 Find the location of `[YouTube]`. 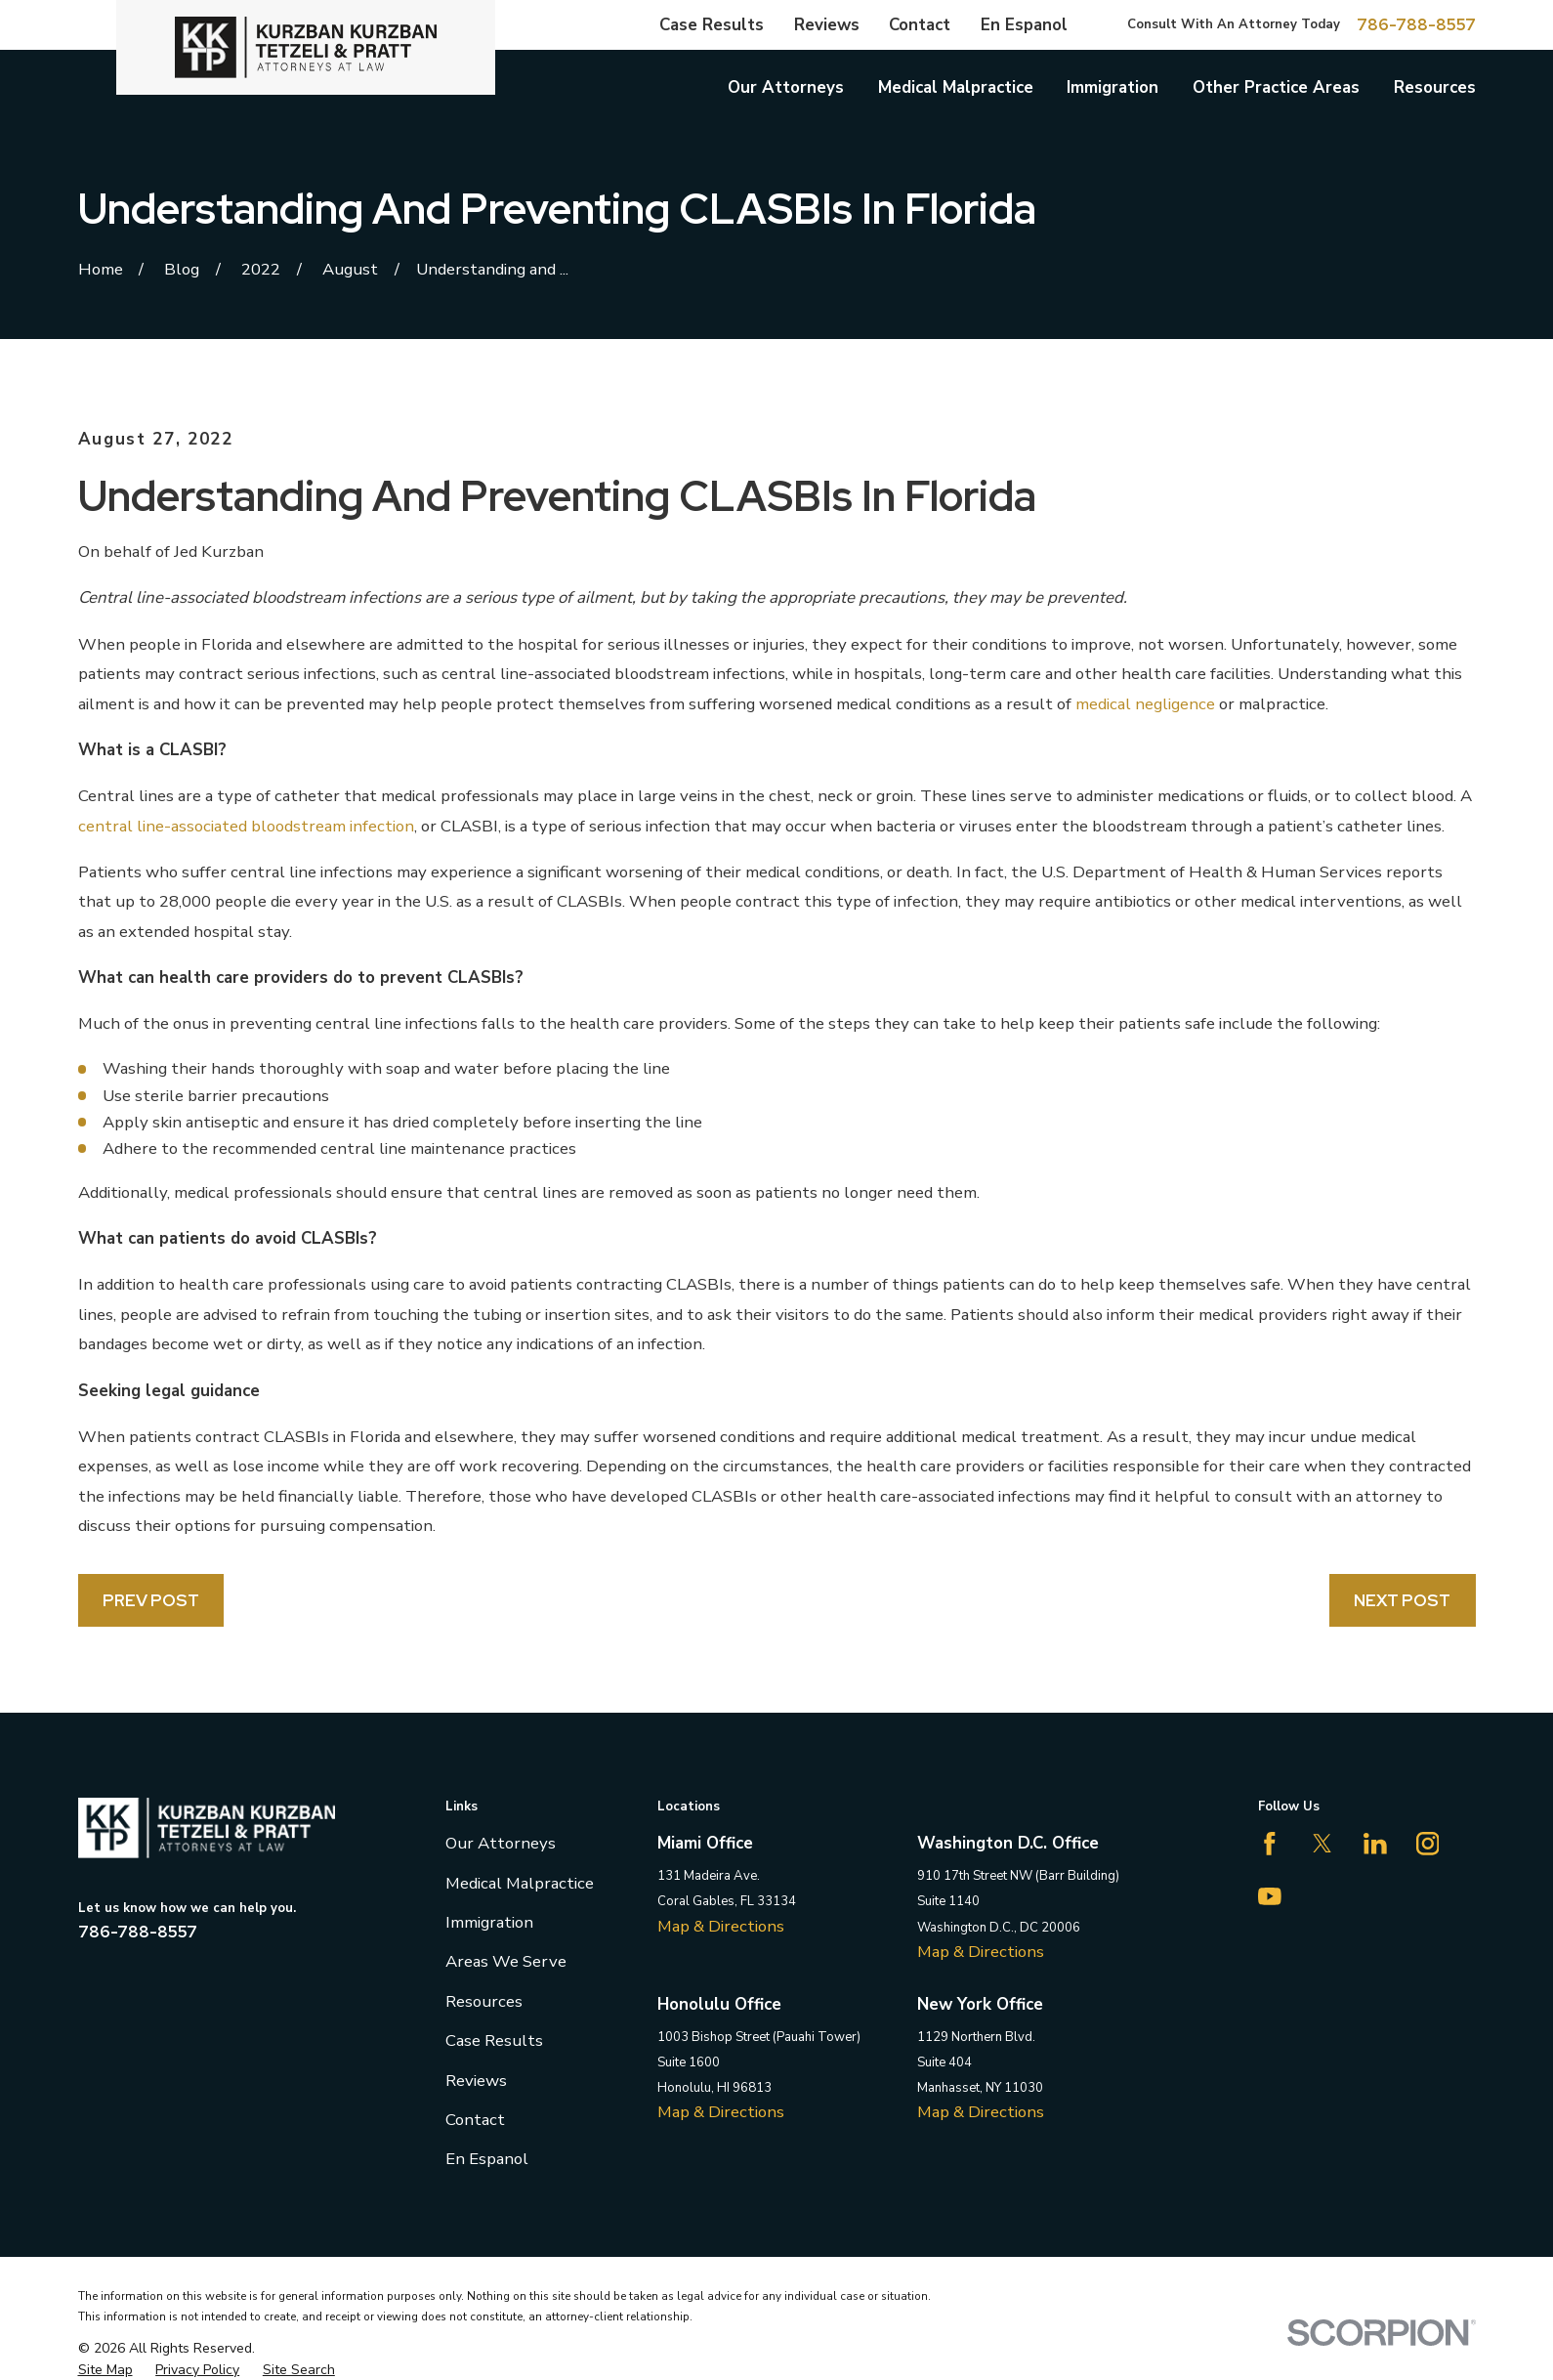

[YouTube] is located at coordinates (1269, 1896).